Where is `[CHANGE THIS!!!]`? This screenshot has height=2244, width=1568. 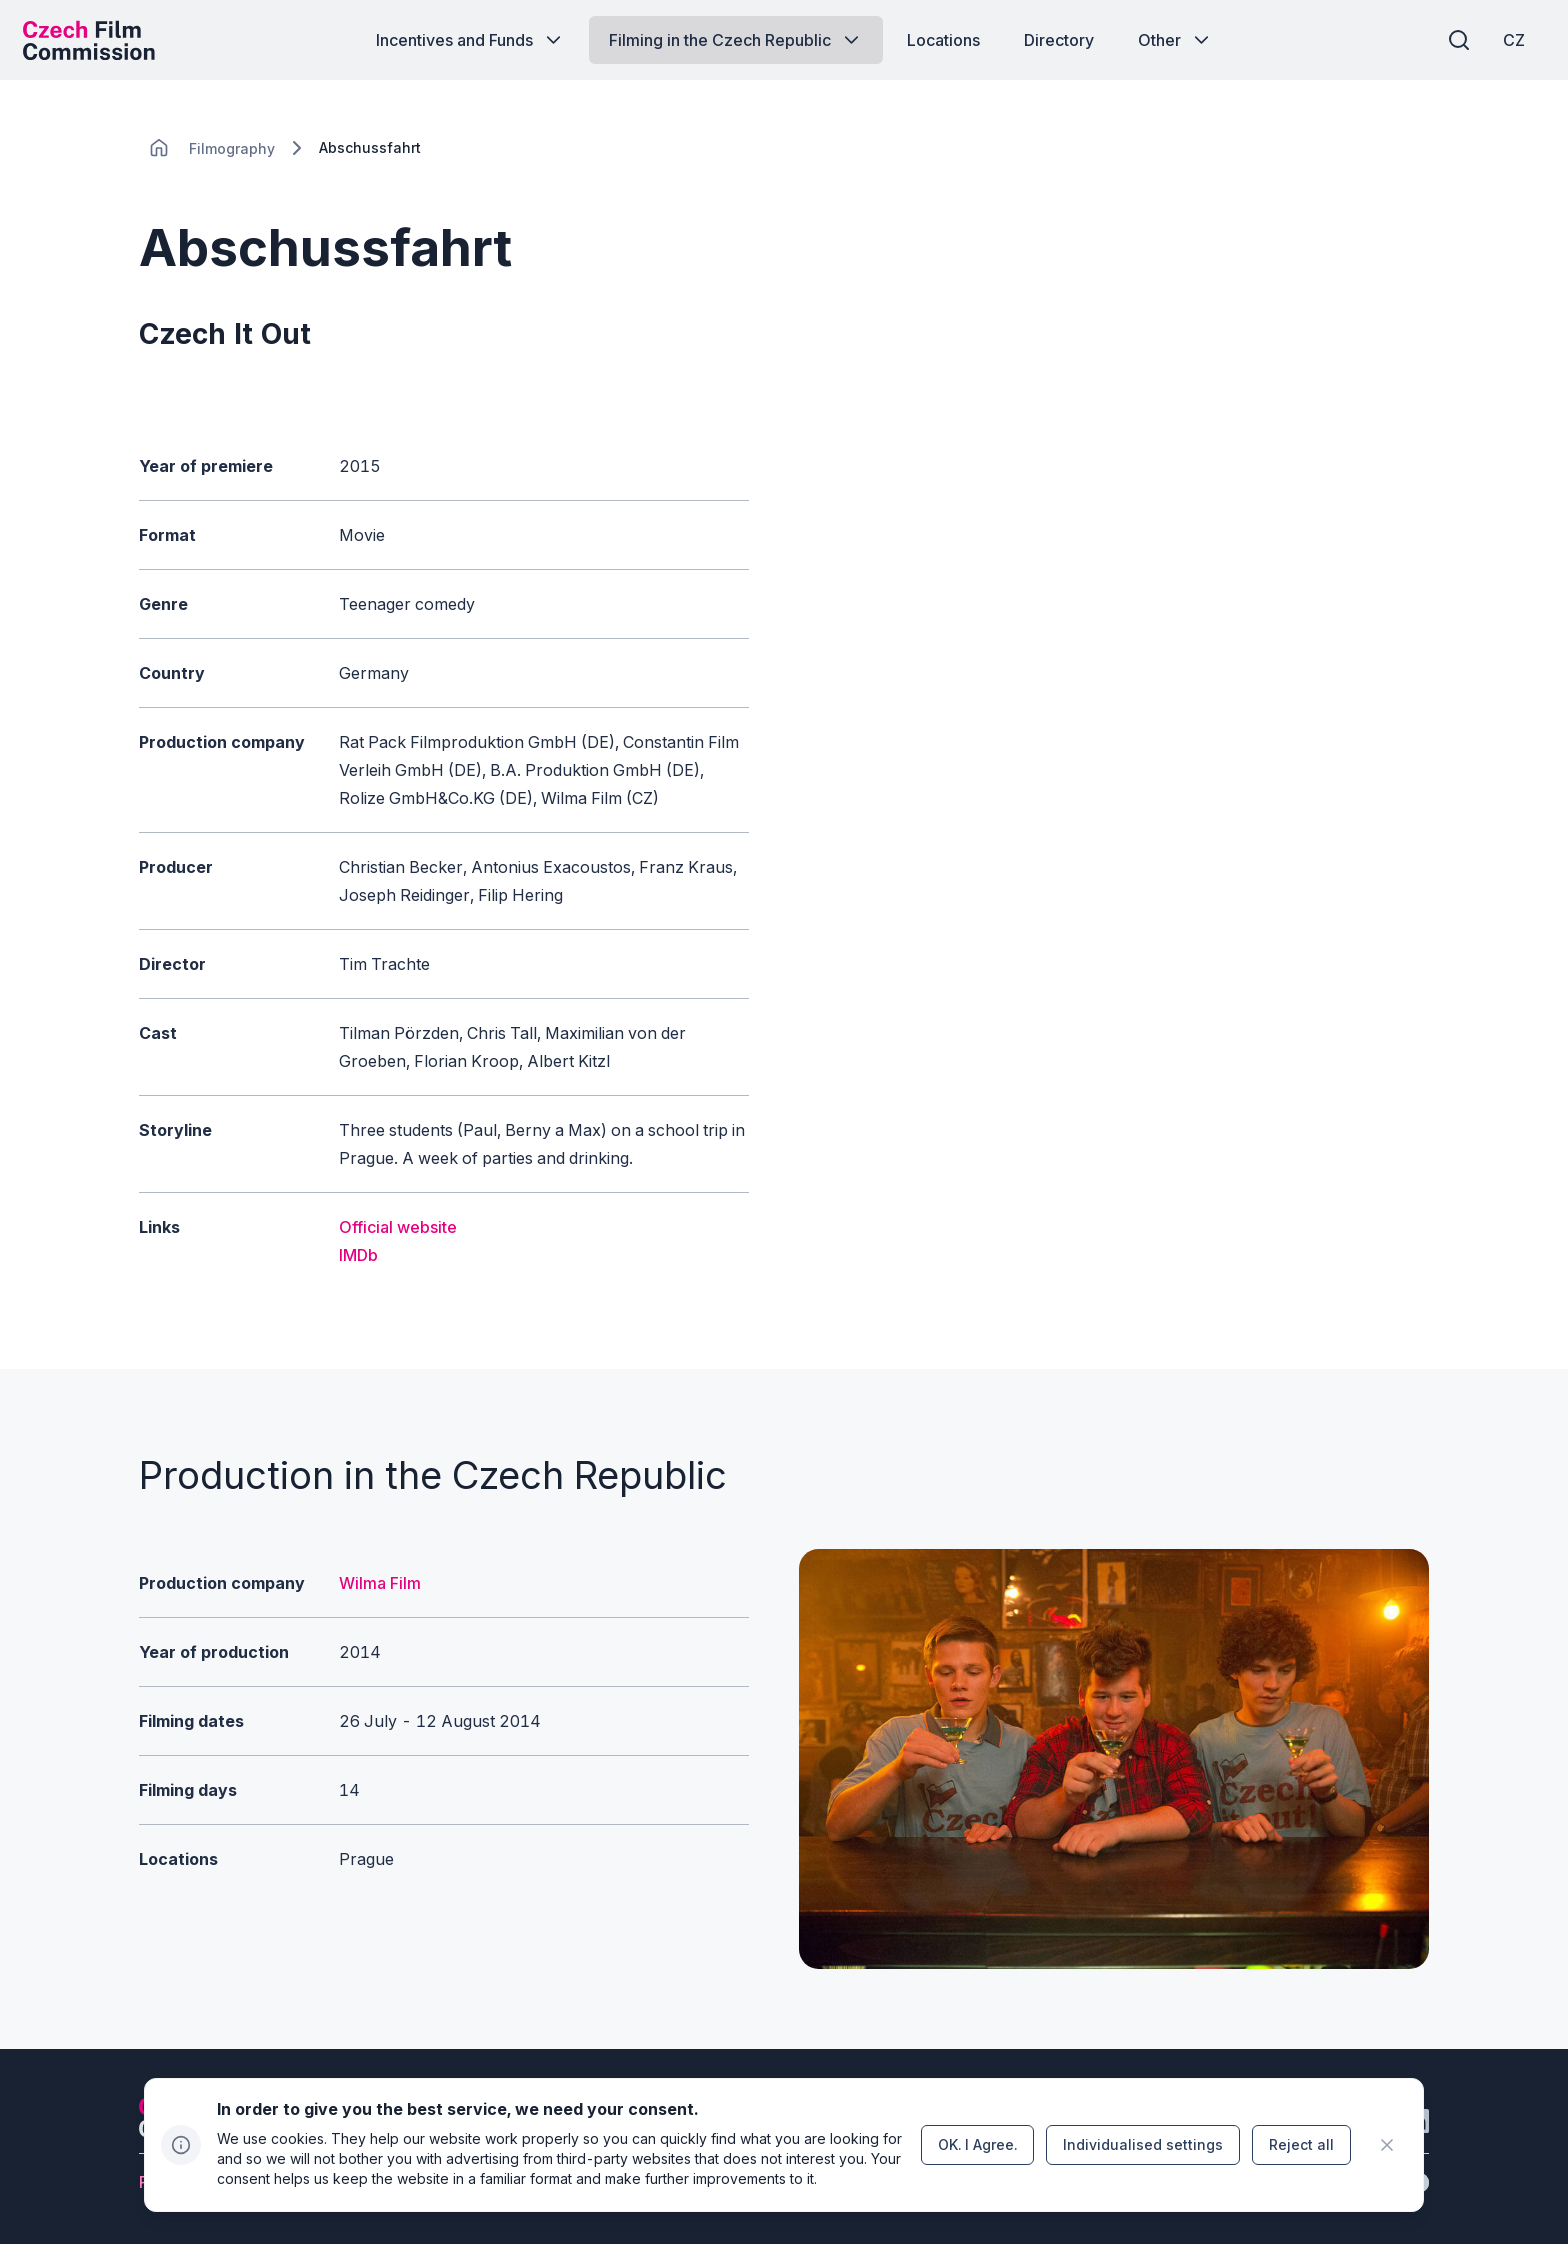
[CHANGE THIS!!!] is located at coordinates (159, 148).